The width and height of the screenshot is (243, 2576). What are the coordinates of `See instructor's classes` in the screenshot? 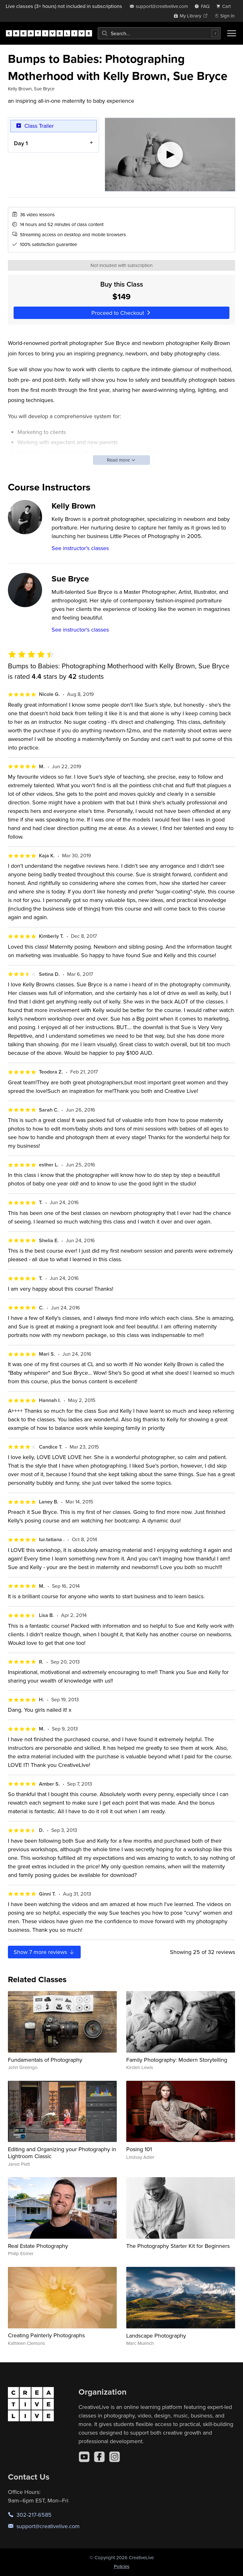 It's located at (80, 548).